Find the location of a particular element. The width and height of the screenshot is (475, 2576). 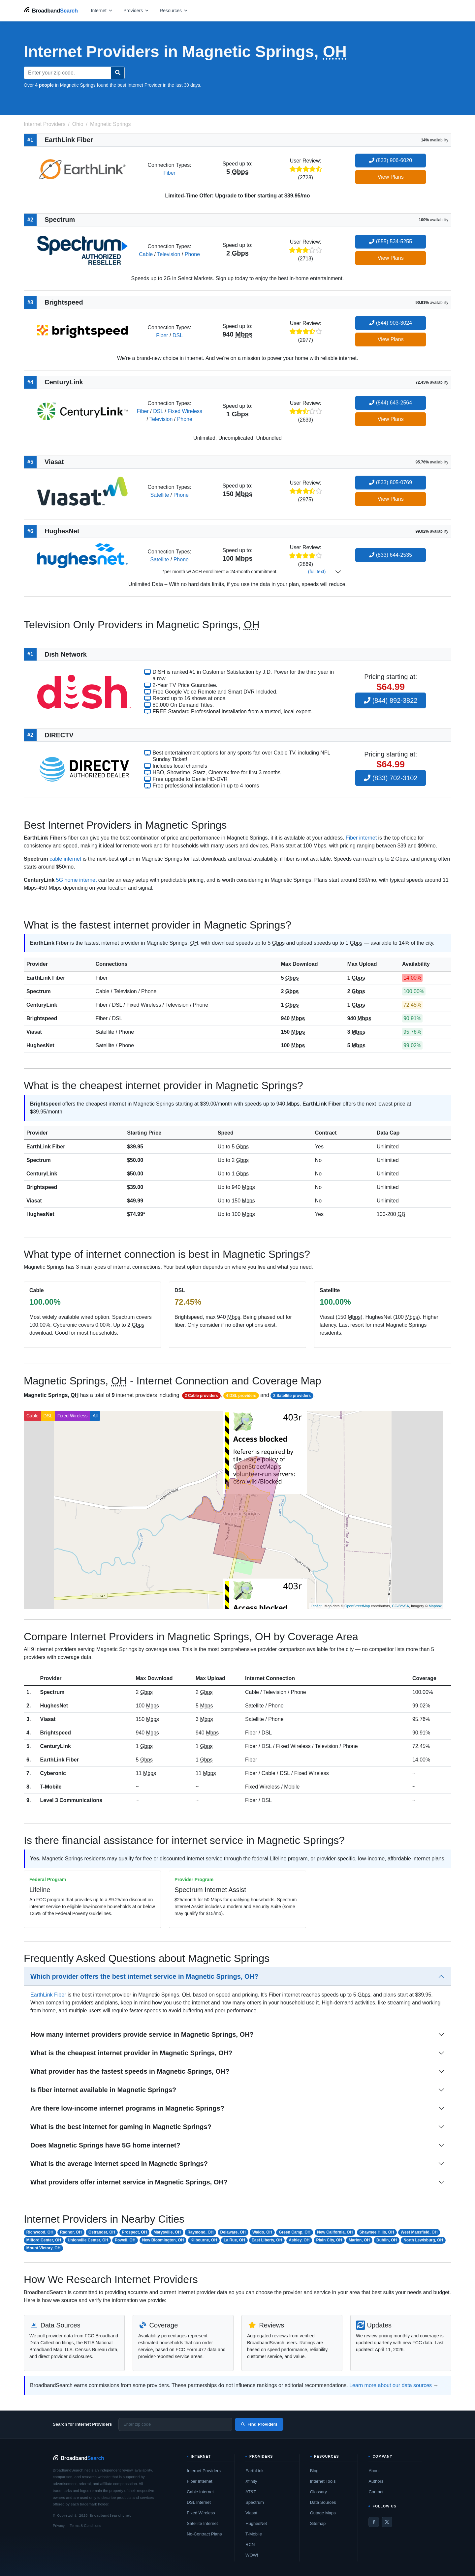

CC-BY-SA is located at coordinates (400, 1606).